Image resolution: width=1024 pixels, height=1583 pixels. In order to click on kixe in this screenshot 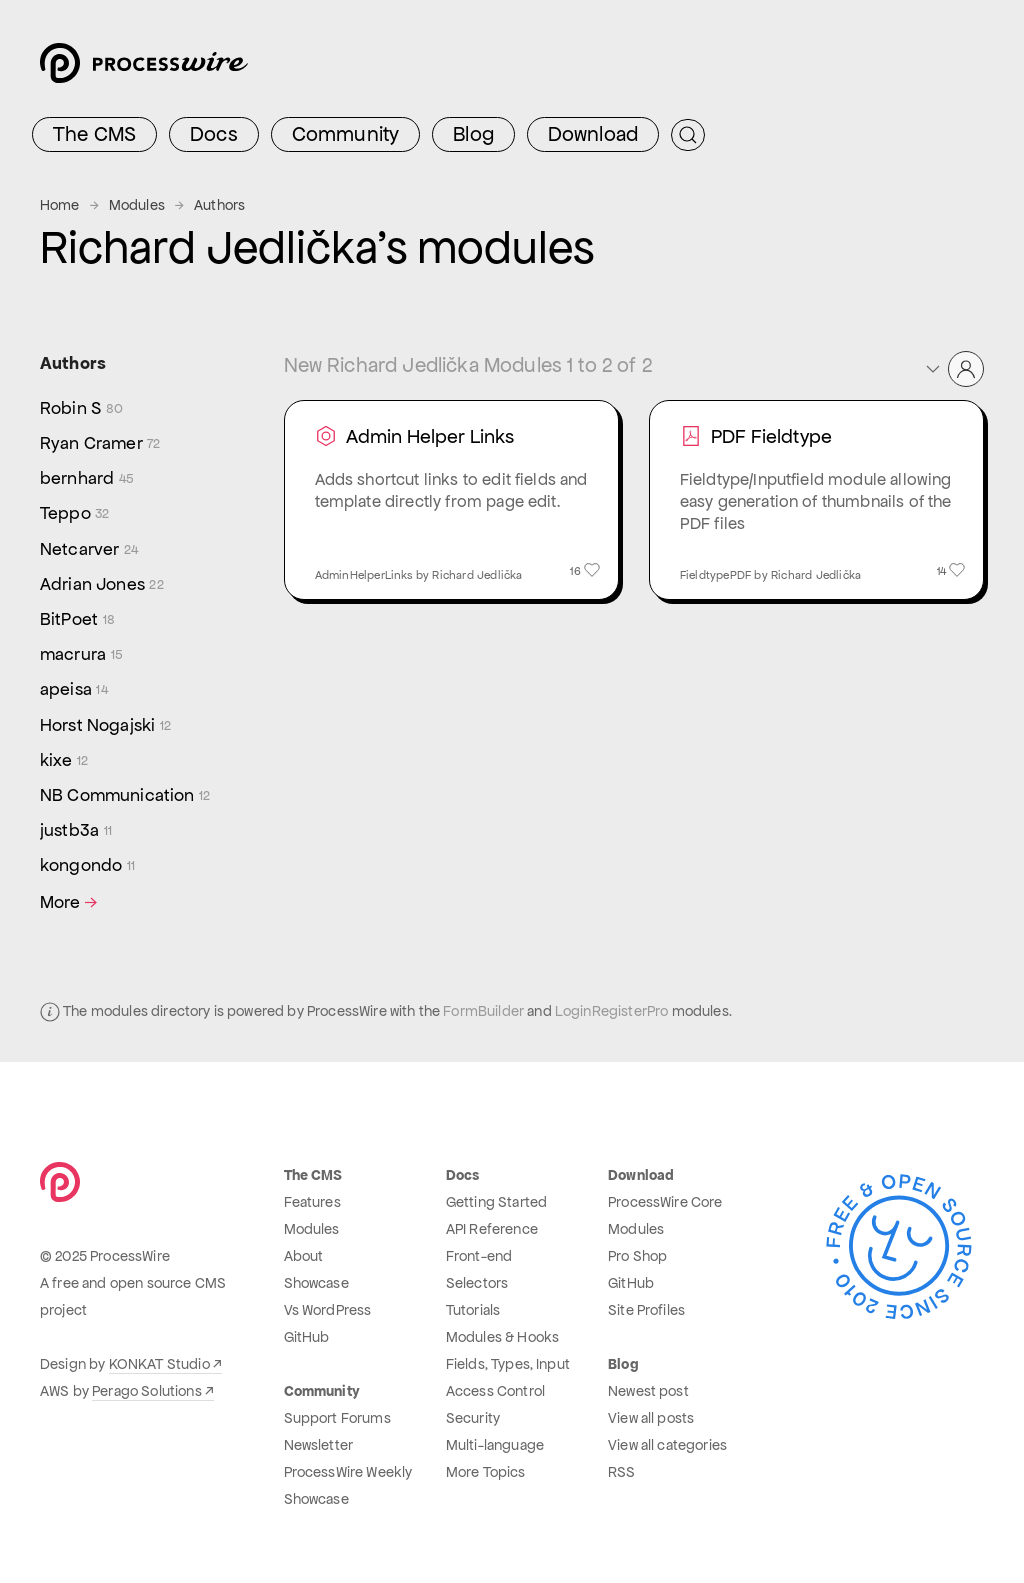, I will do `click(64, 760)`.